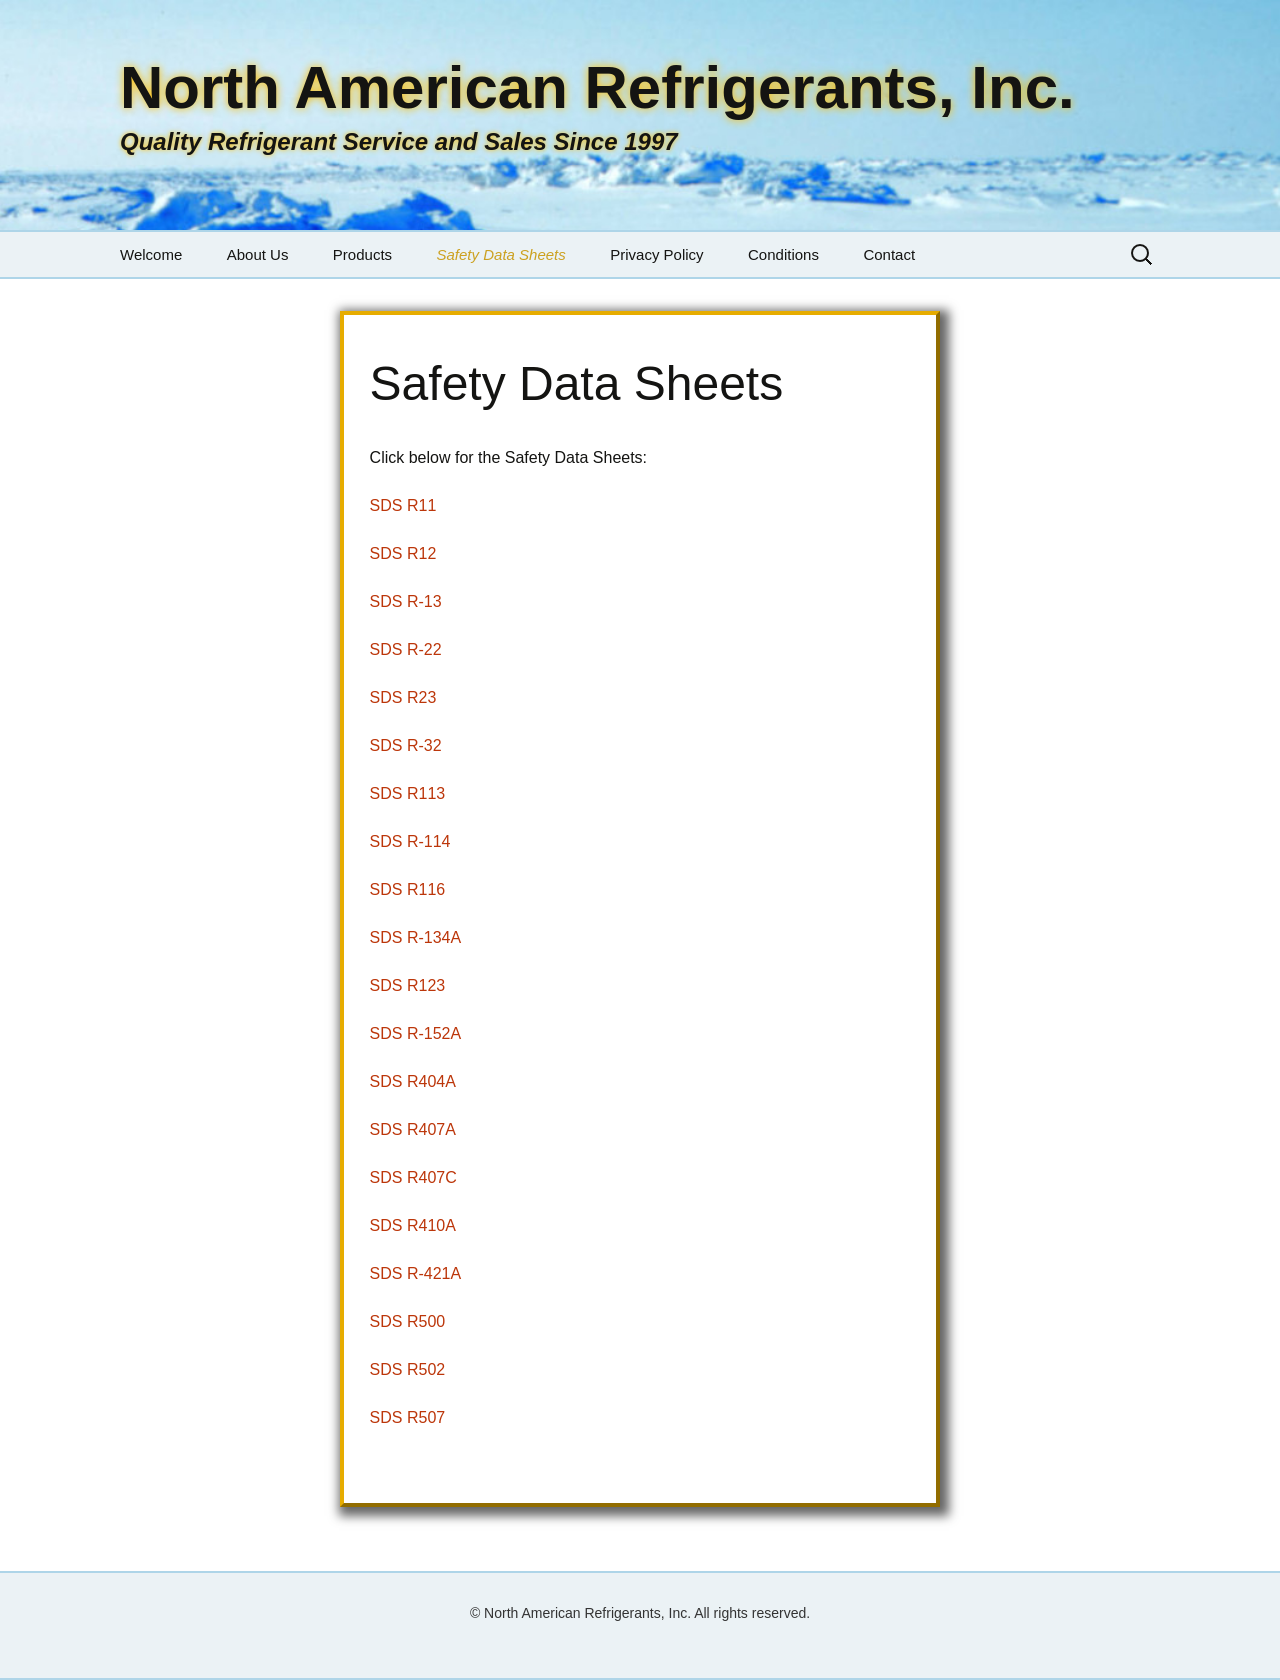 The height and width of the screenshot is (1680, 1280). Describe the element at coordinates (403, 505) in the screenshot. I see `SDS R11` at that location.